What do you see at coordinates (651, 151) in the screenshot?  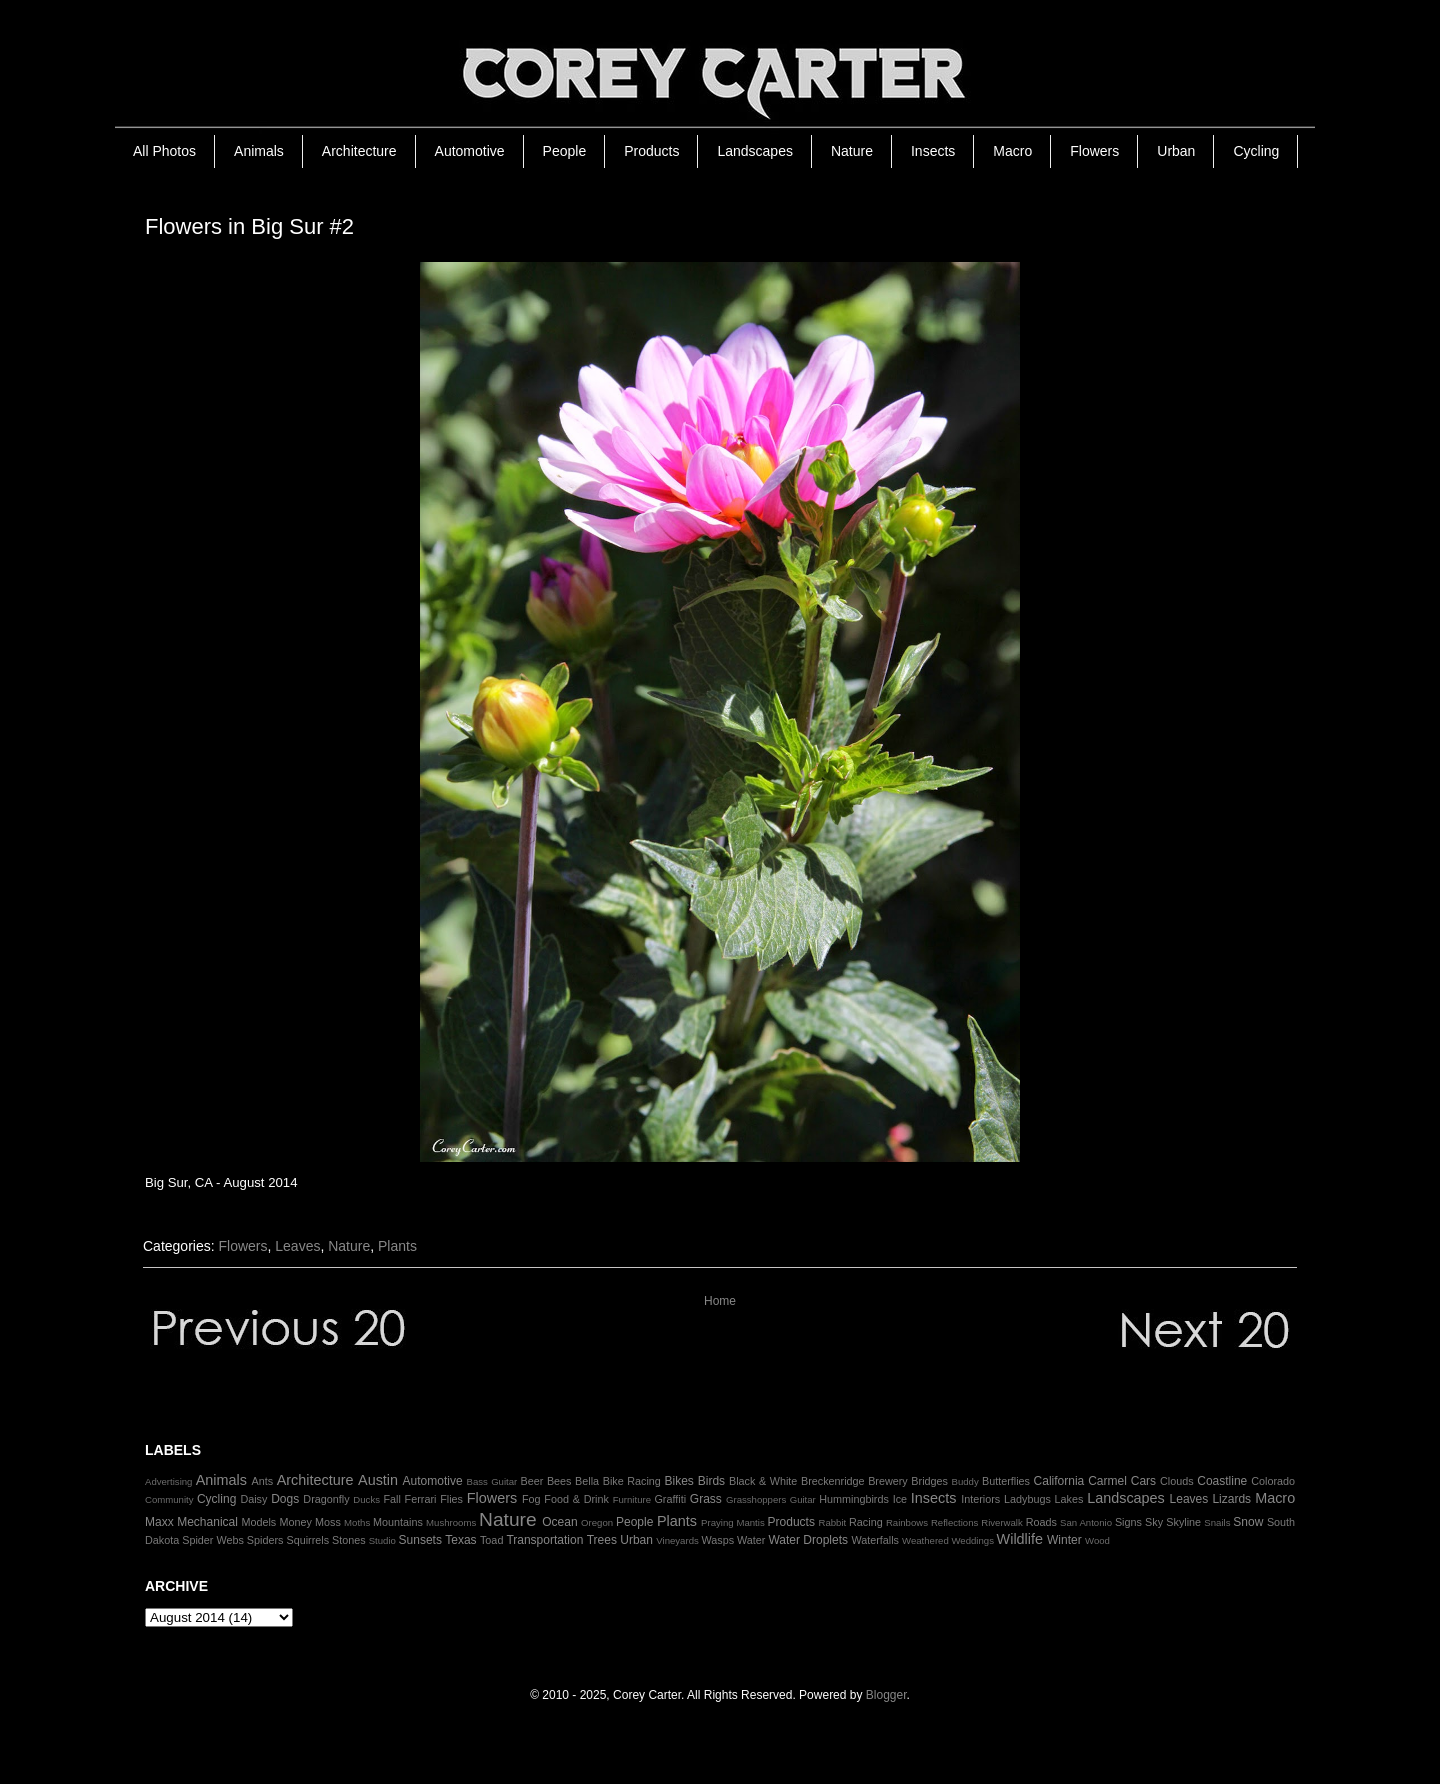 I see `Products` at bounding box center [651, 151].